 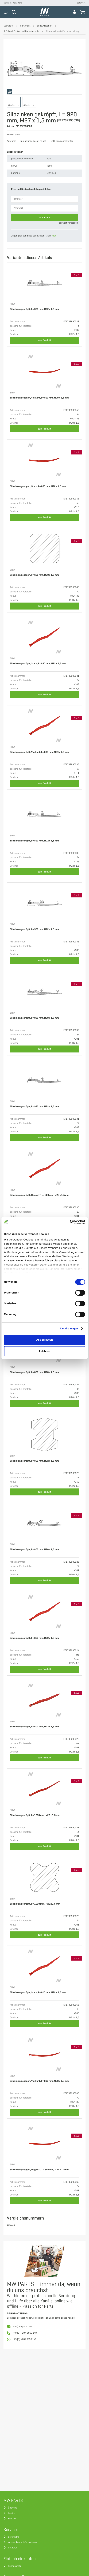 What do you see at coordinates (21, 31) in the screenshot?
I see `Grünland, Ernte- und Futtertechnik` at bounding box center [21, 31].